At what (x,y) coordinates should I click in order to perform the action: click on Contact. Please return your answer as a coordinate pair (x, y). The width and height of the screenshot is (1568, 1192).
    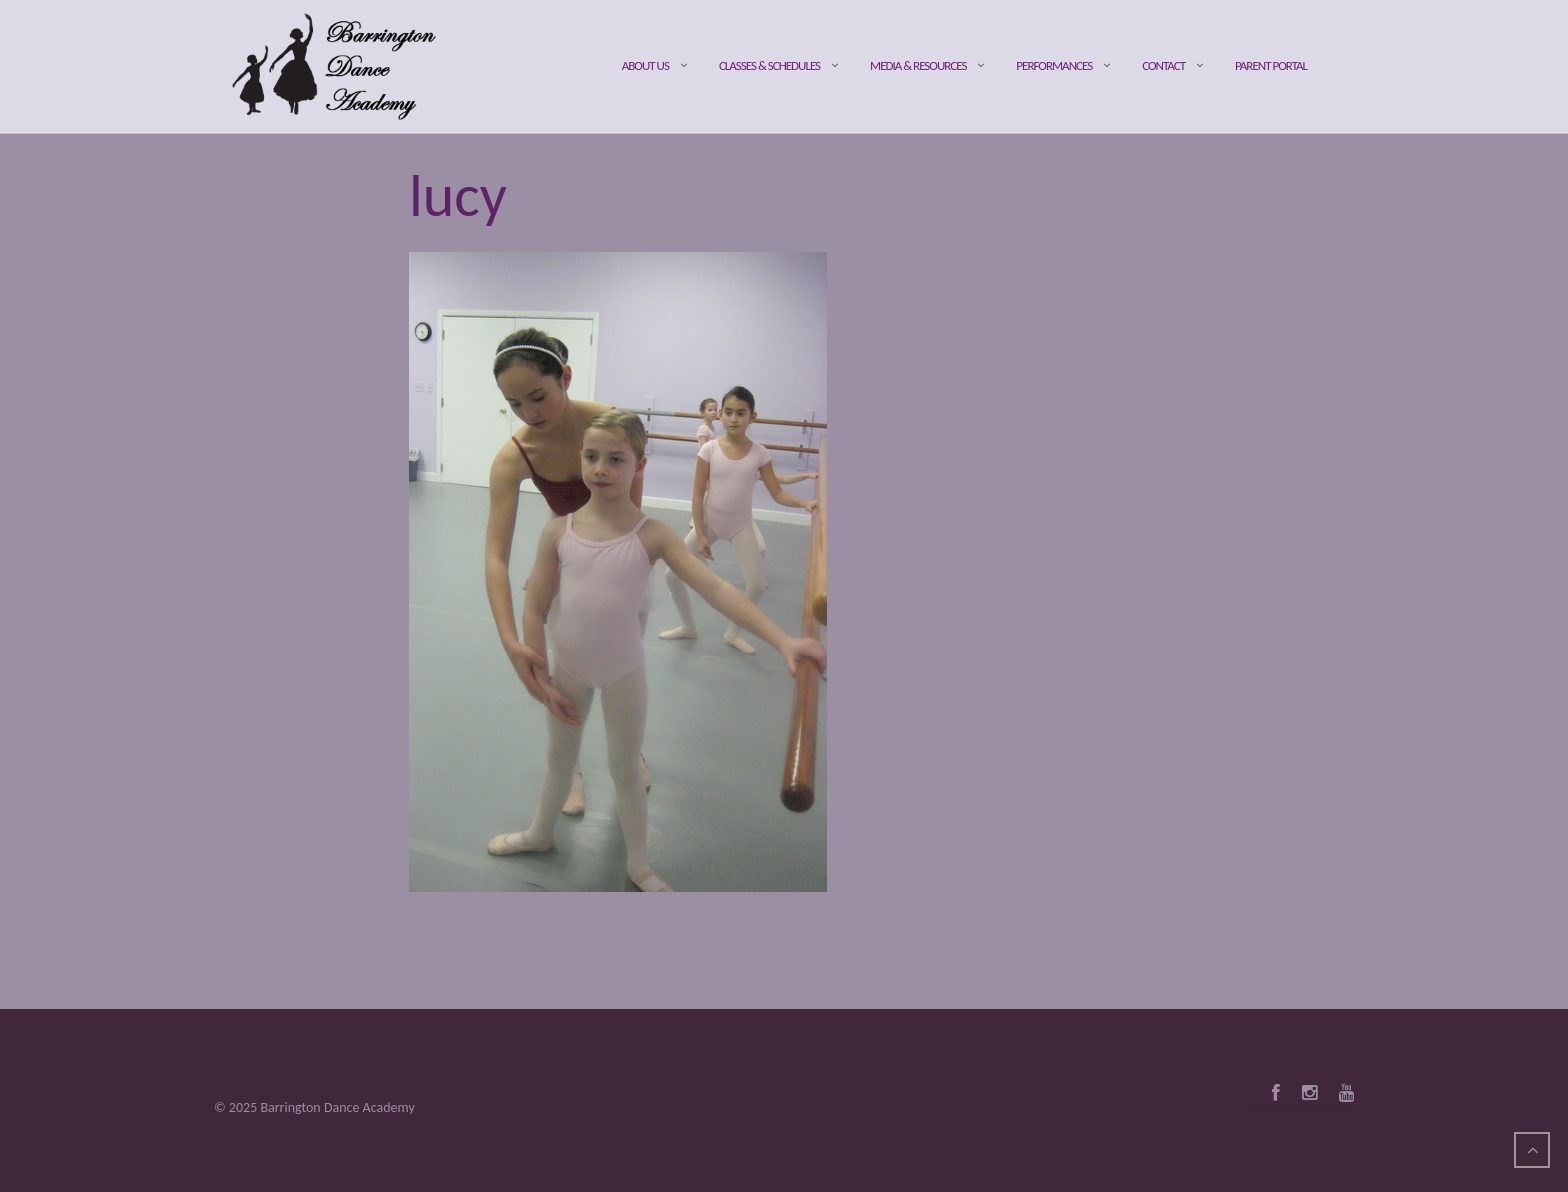
    Looking at the image, I should click on (1163, 65).